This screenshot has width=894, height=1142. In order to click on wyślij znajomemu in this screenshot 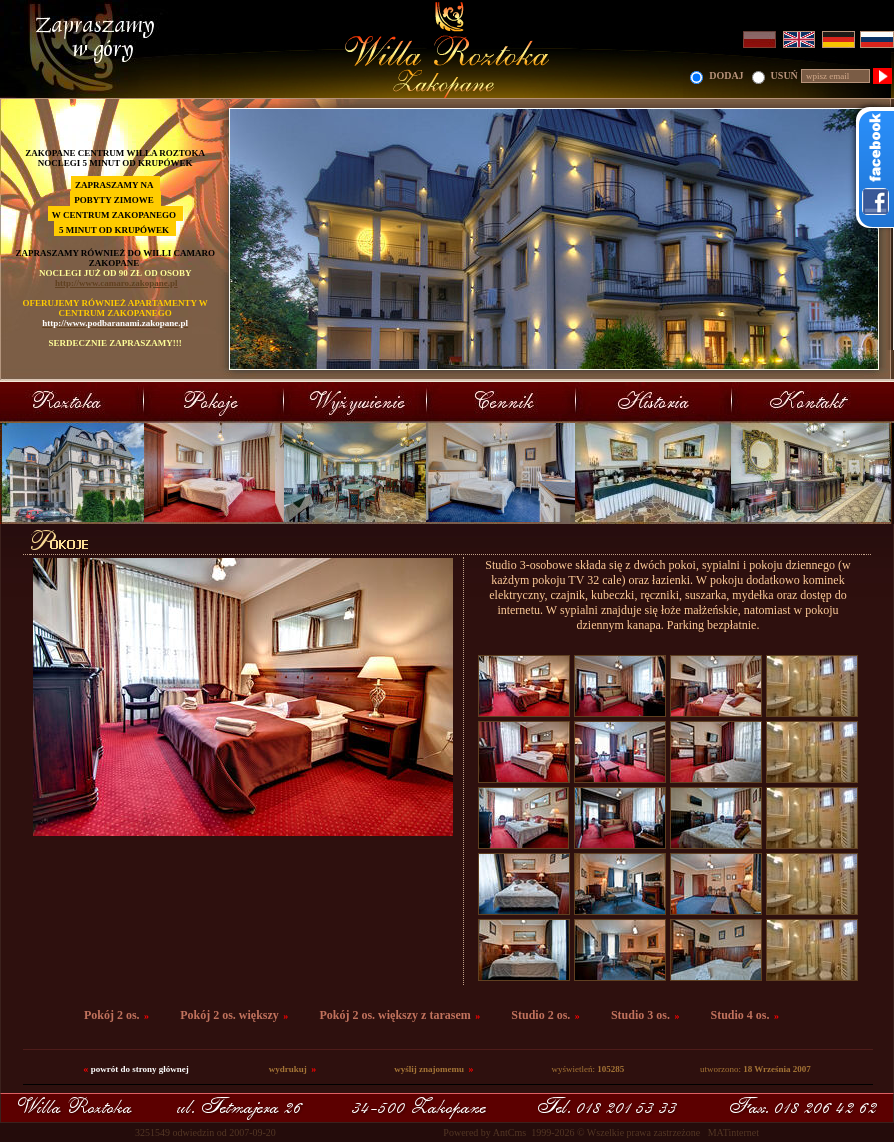, I will do `click(429, 1069)`.